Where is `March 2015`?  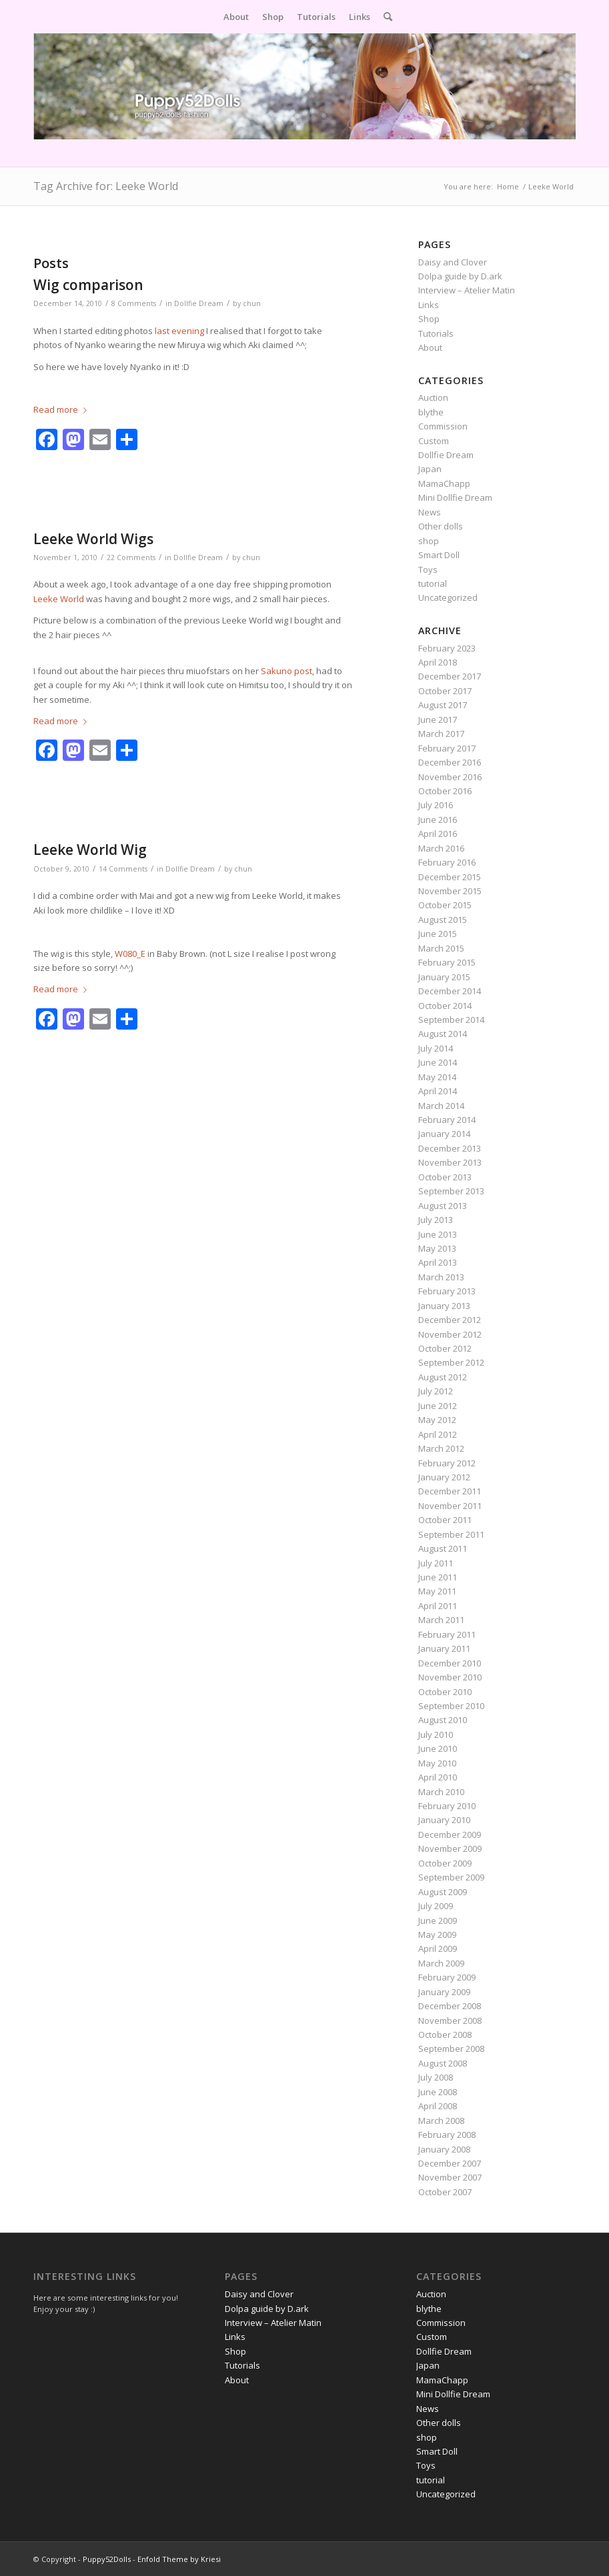
March 2015 is located at coordinates (441, 948).